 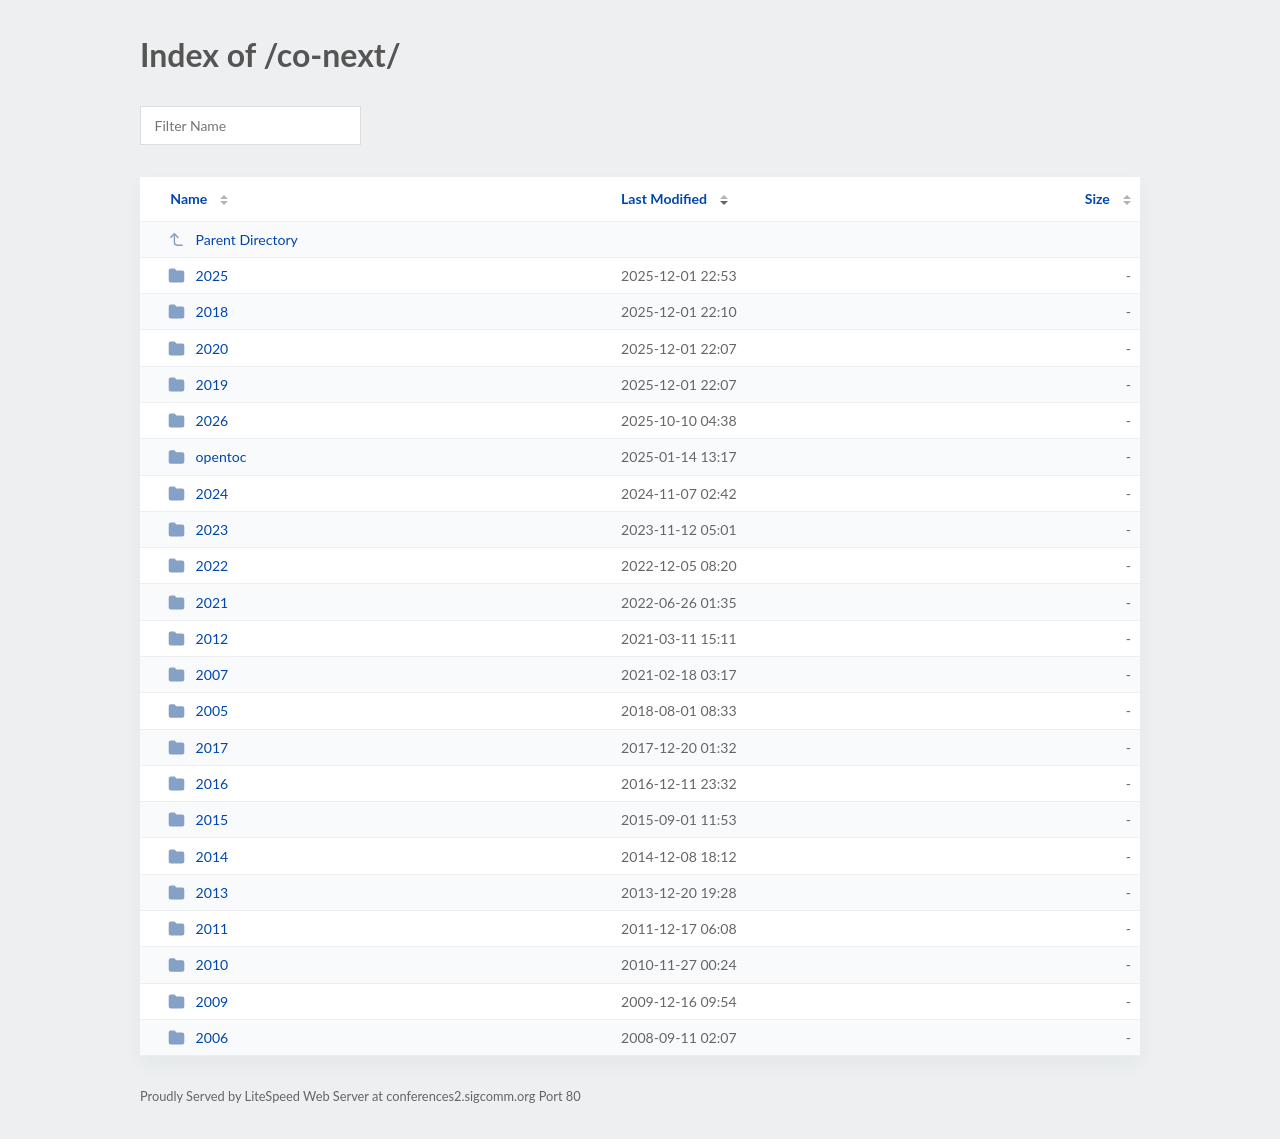 What do you see at coordinates (207, 456) in the screenshot?
I see `opentoc` at bounding box center [207, 456].